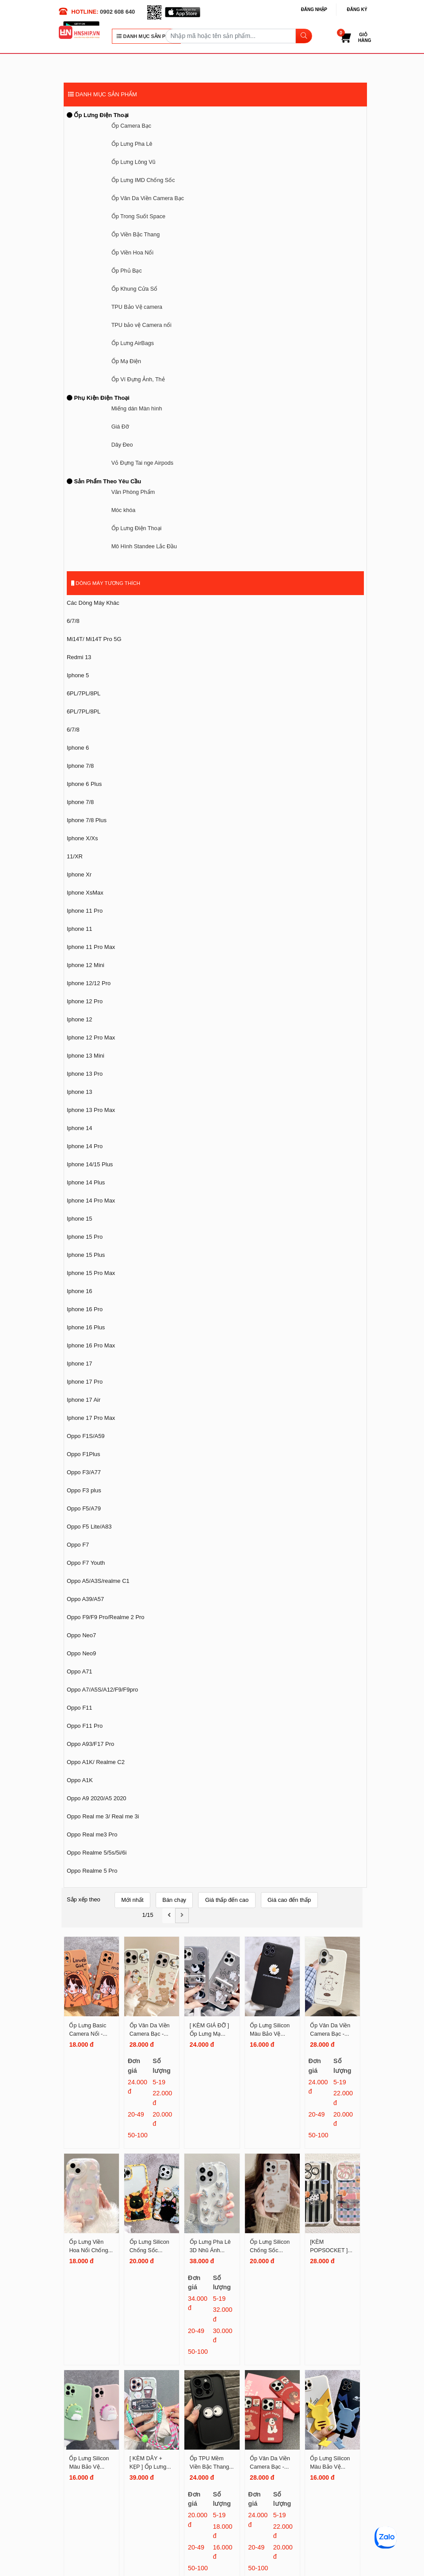 Image resolution: width=424 pixels, height=2576 pixels. Describe the element at coordinates (92, 1870) in the screenshot. I see `Oppo Realme 5 Pro` at that location.